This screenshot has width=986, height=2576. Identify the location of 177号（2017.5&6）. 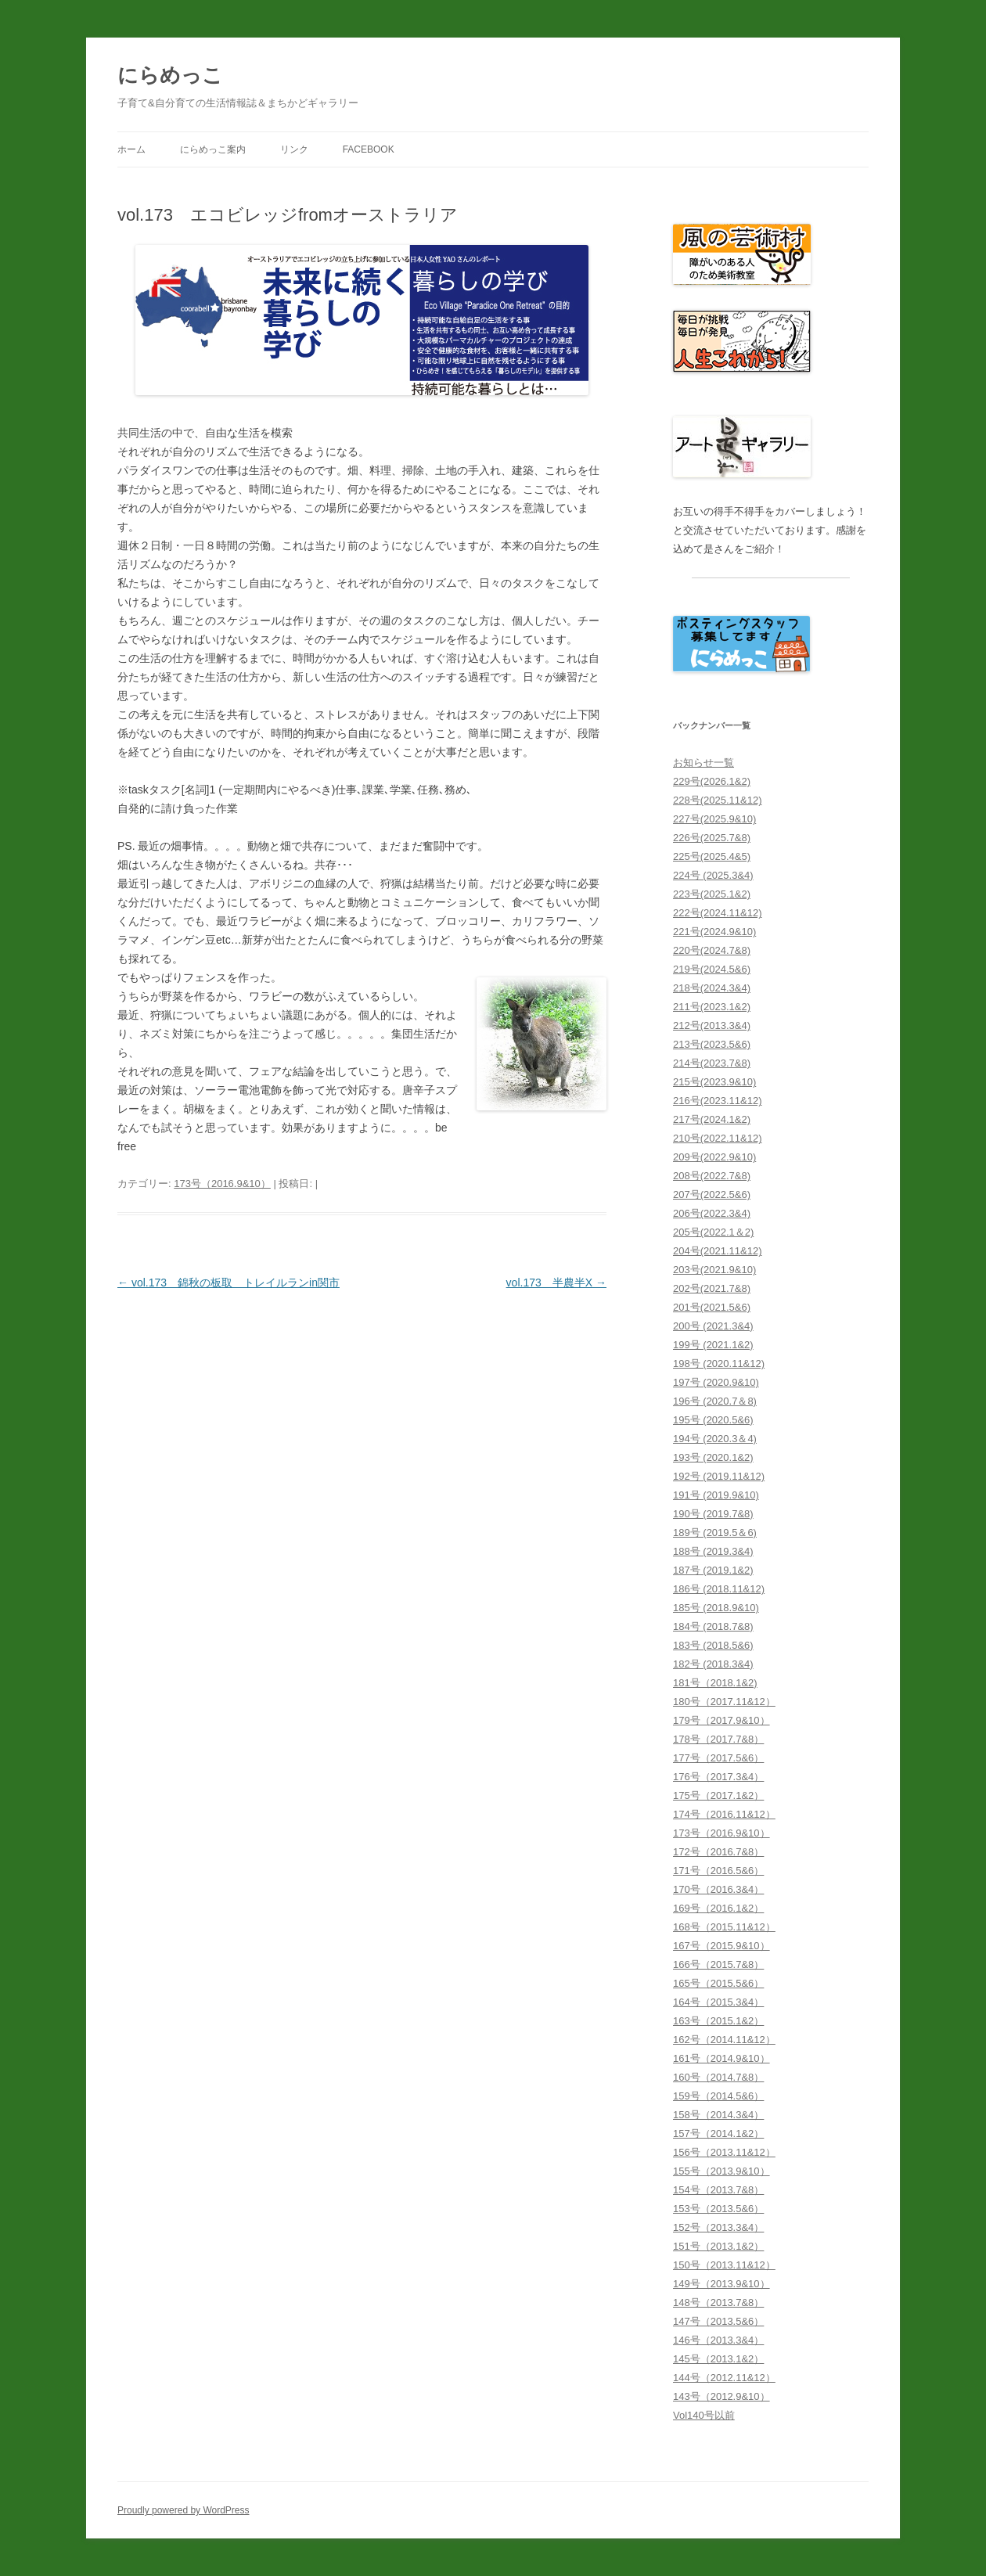
(718, 1758).